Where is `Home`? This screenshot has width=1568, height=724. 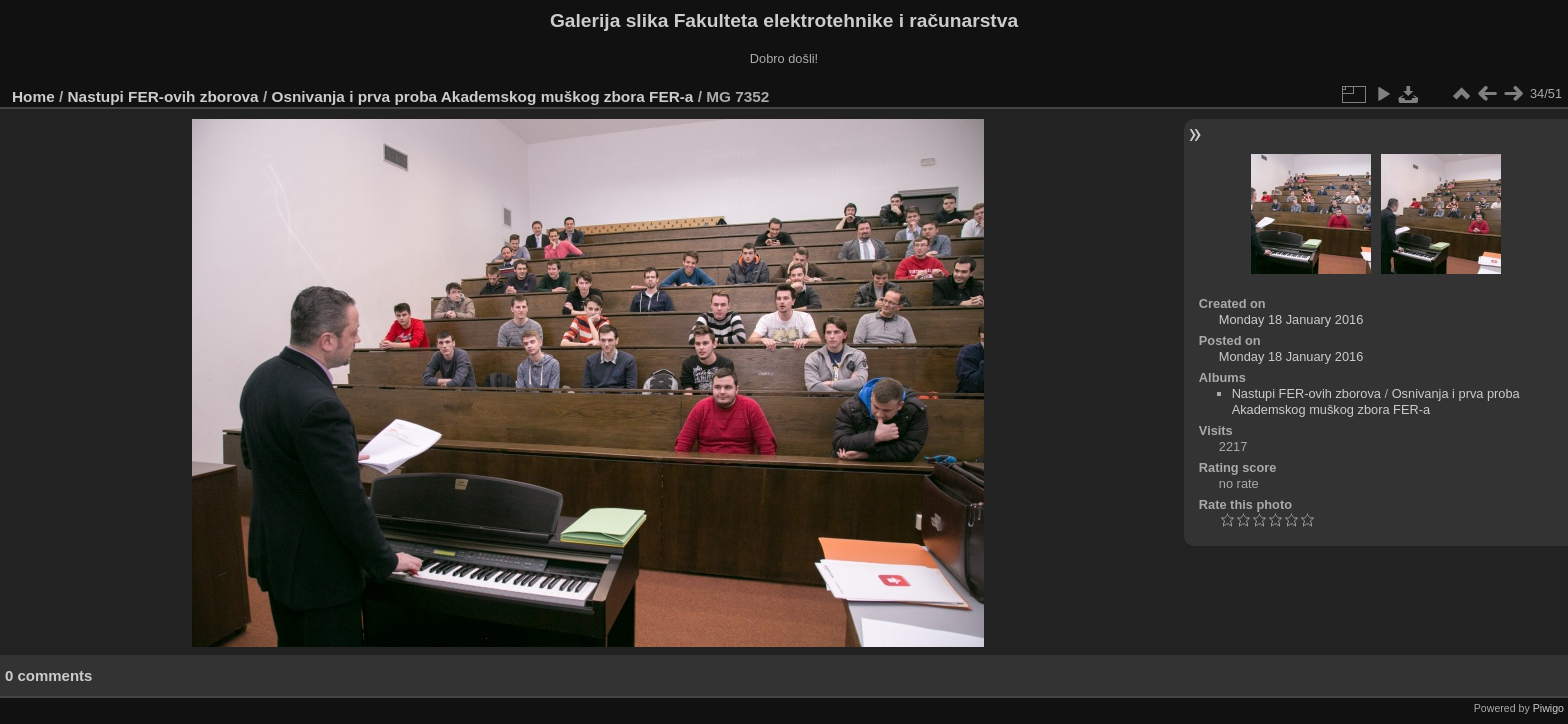
Home is located at coordinates (33, 96).